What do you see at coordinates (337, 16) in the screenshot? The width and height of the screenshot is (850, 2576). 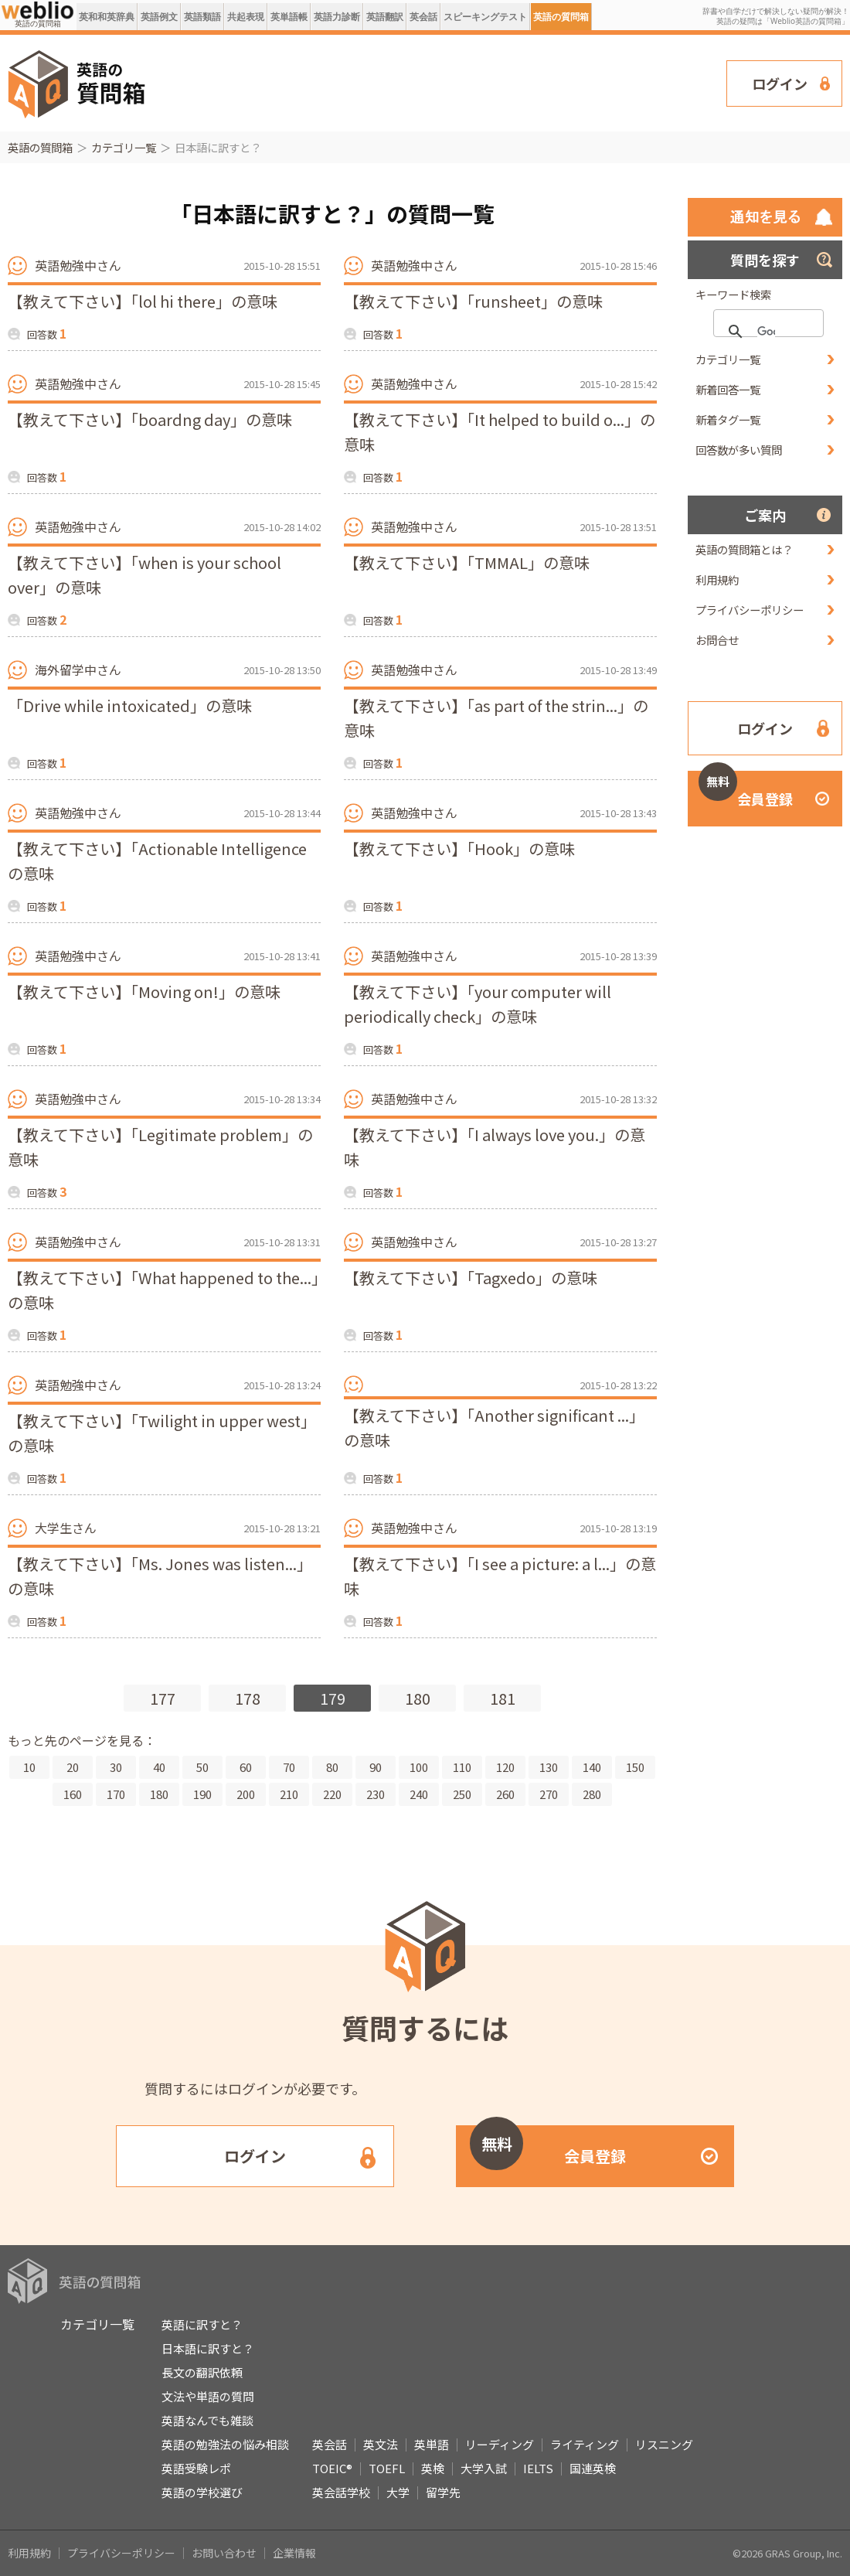 I see `英語力診断` at bounding box center [337, 16].